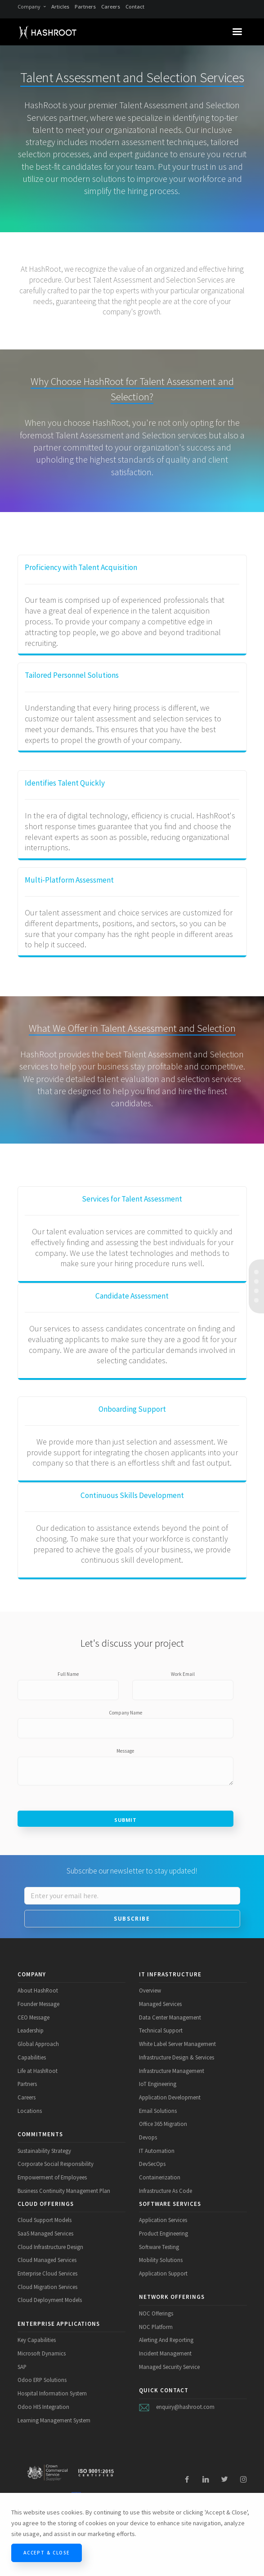  What do you see at coordinates (68, 1674) in the screenshot?
I see `Full Name` at bounding box center [68, 1674].